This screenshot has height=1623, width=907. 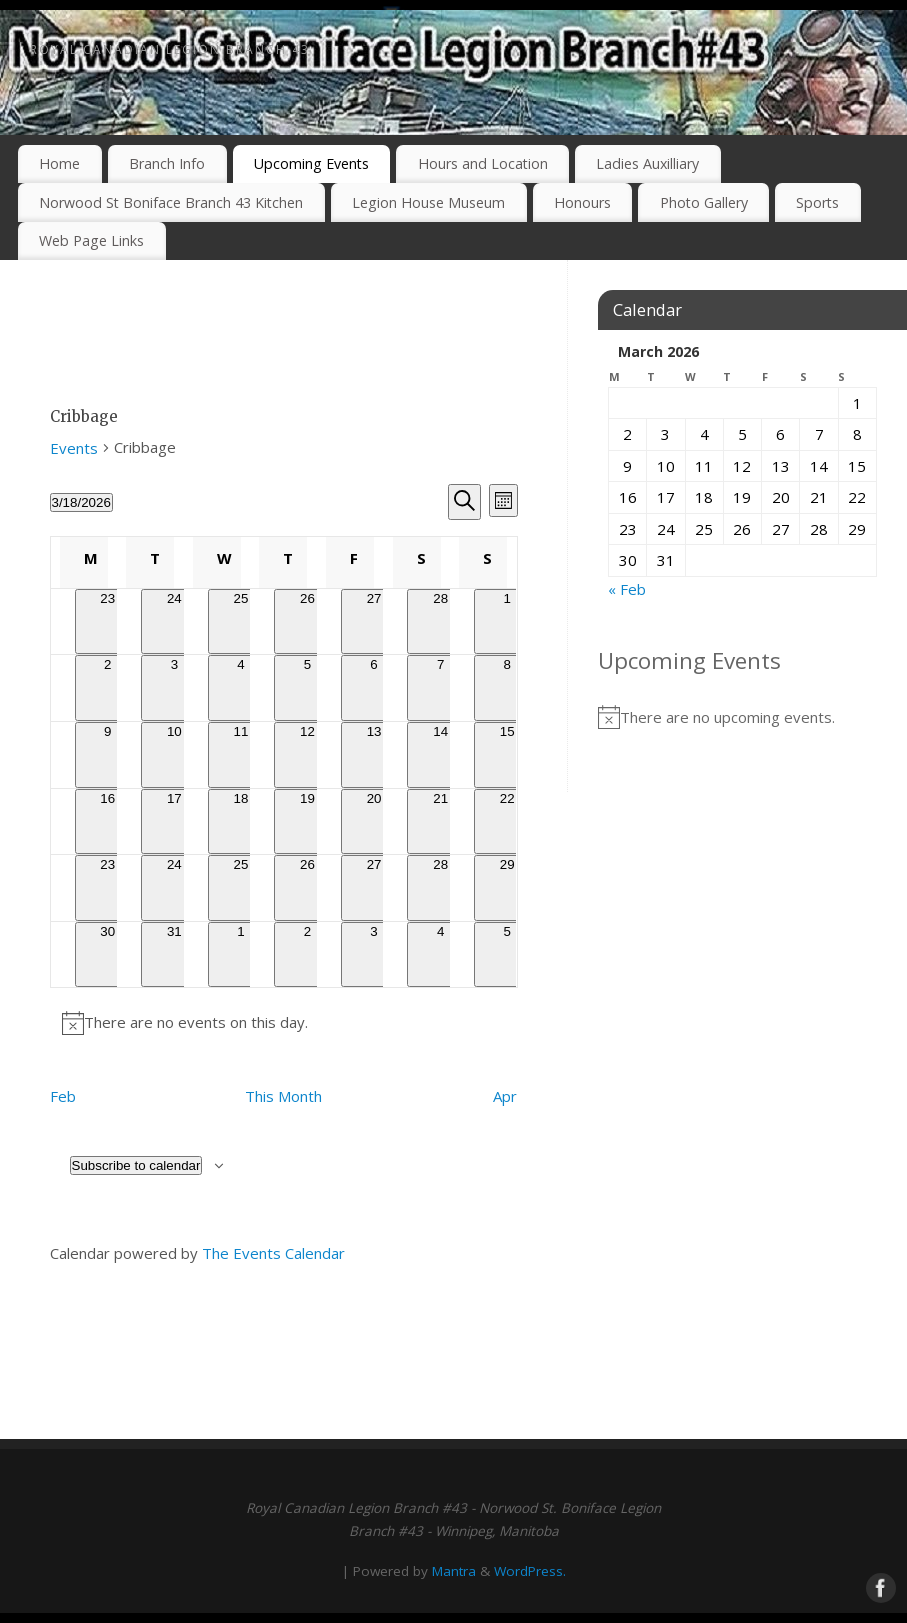 What do you see at coordinates (108, 822) in the screenshot?
I see `[March 16, 0 events, past day]` at bounding box center [108, 822].